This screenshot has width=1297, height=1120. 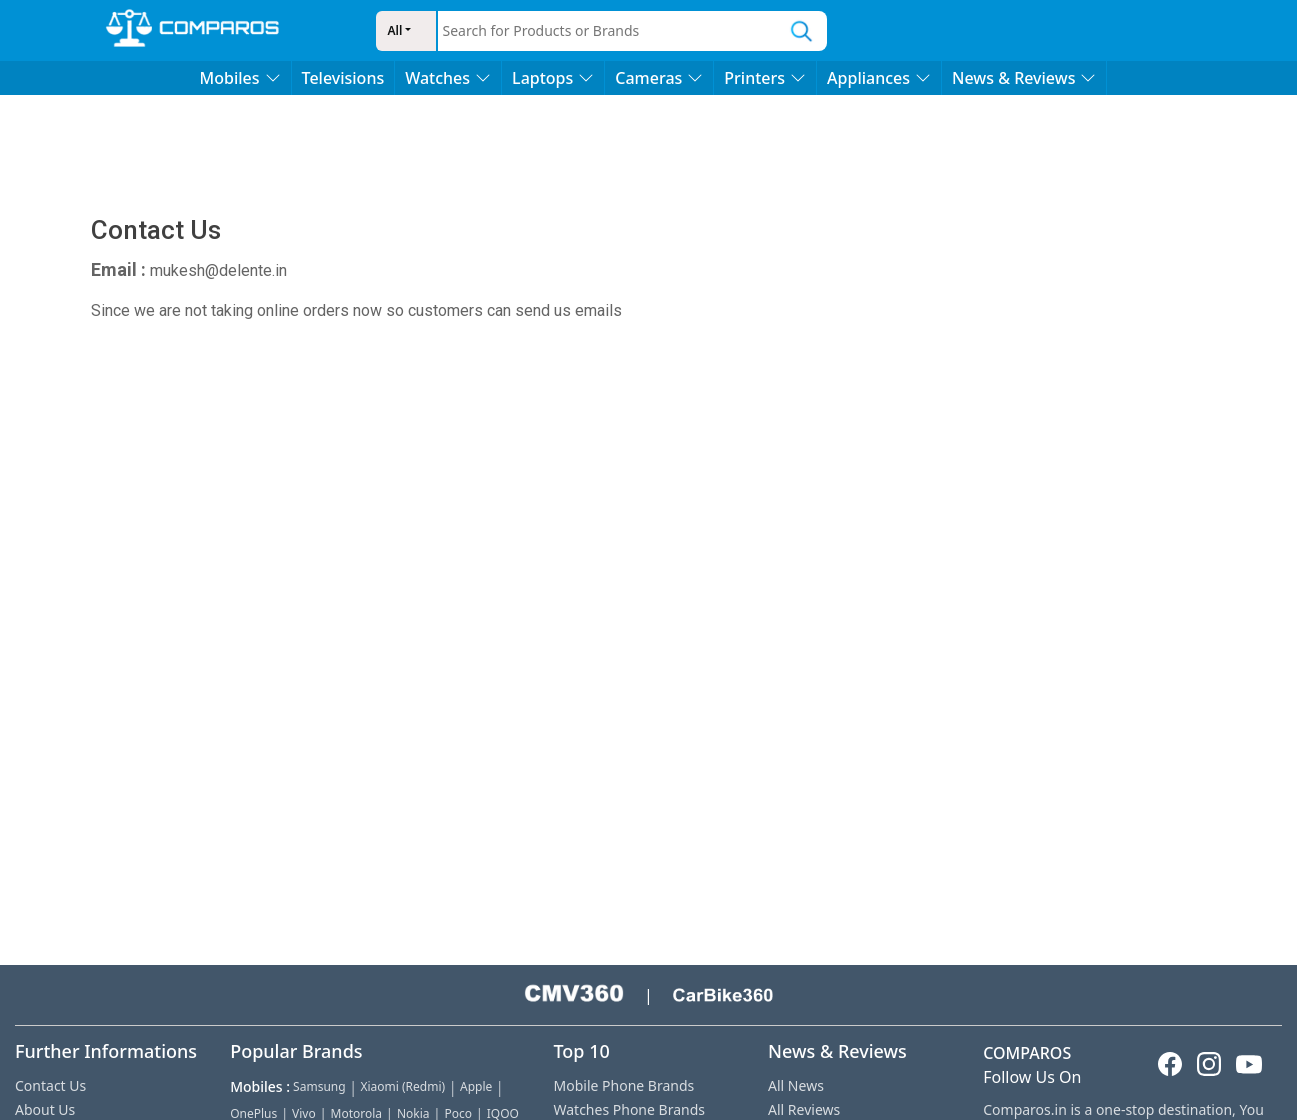 I want to click on Cameras, so click(x=659, y=78).